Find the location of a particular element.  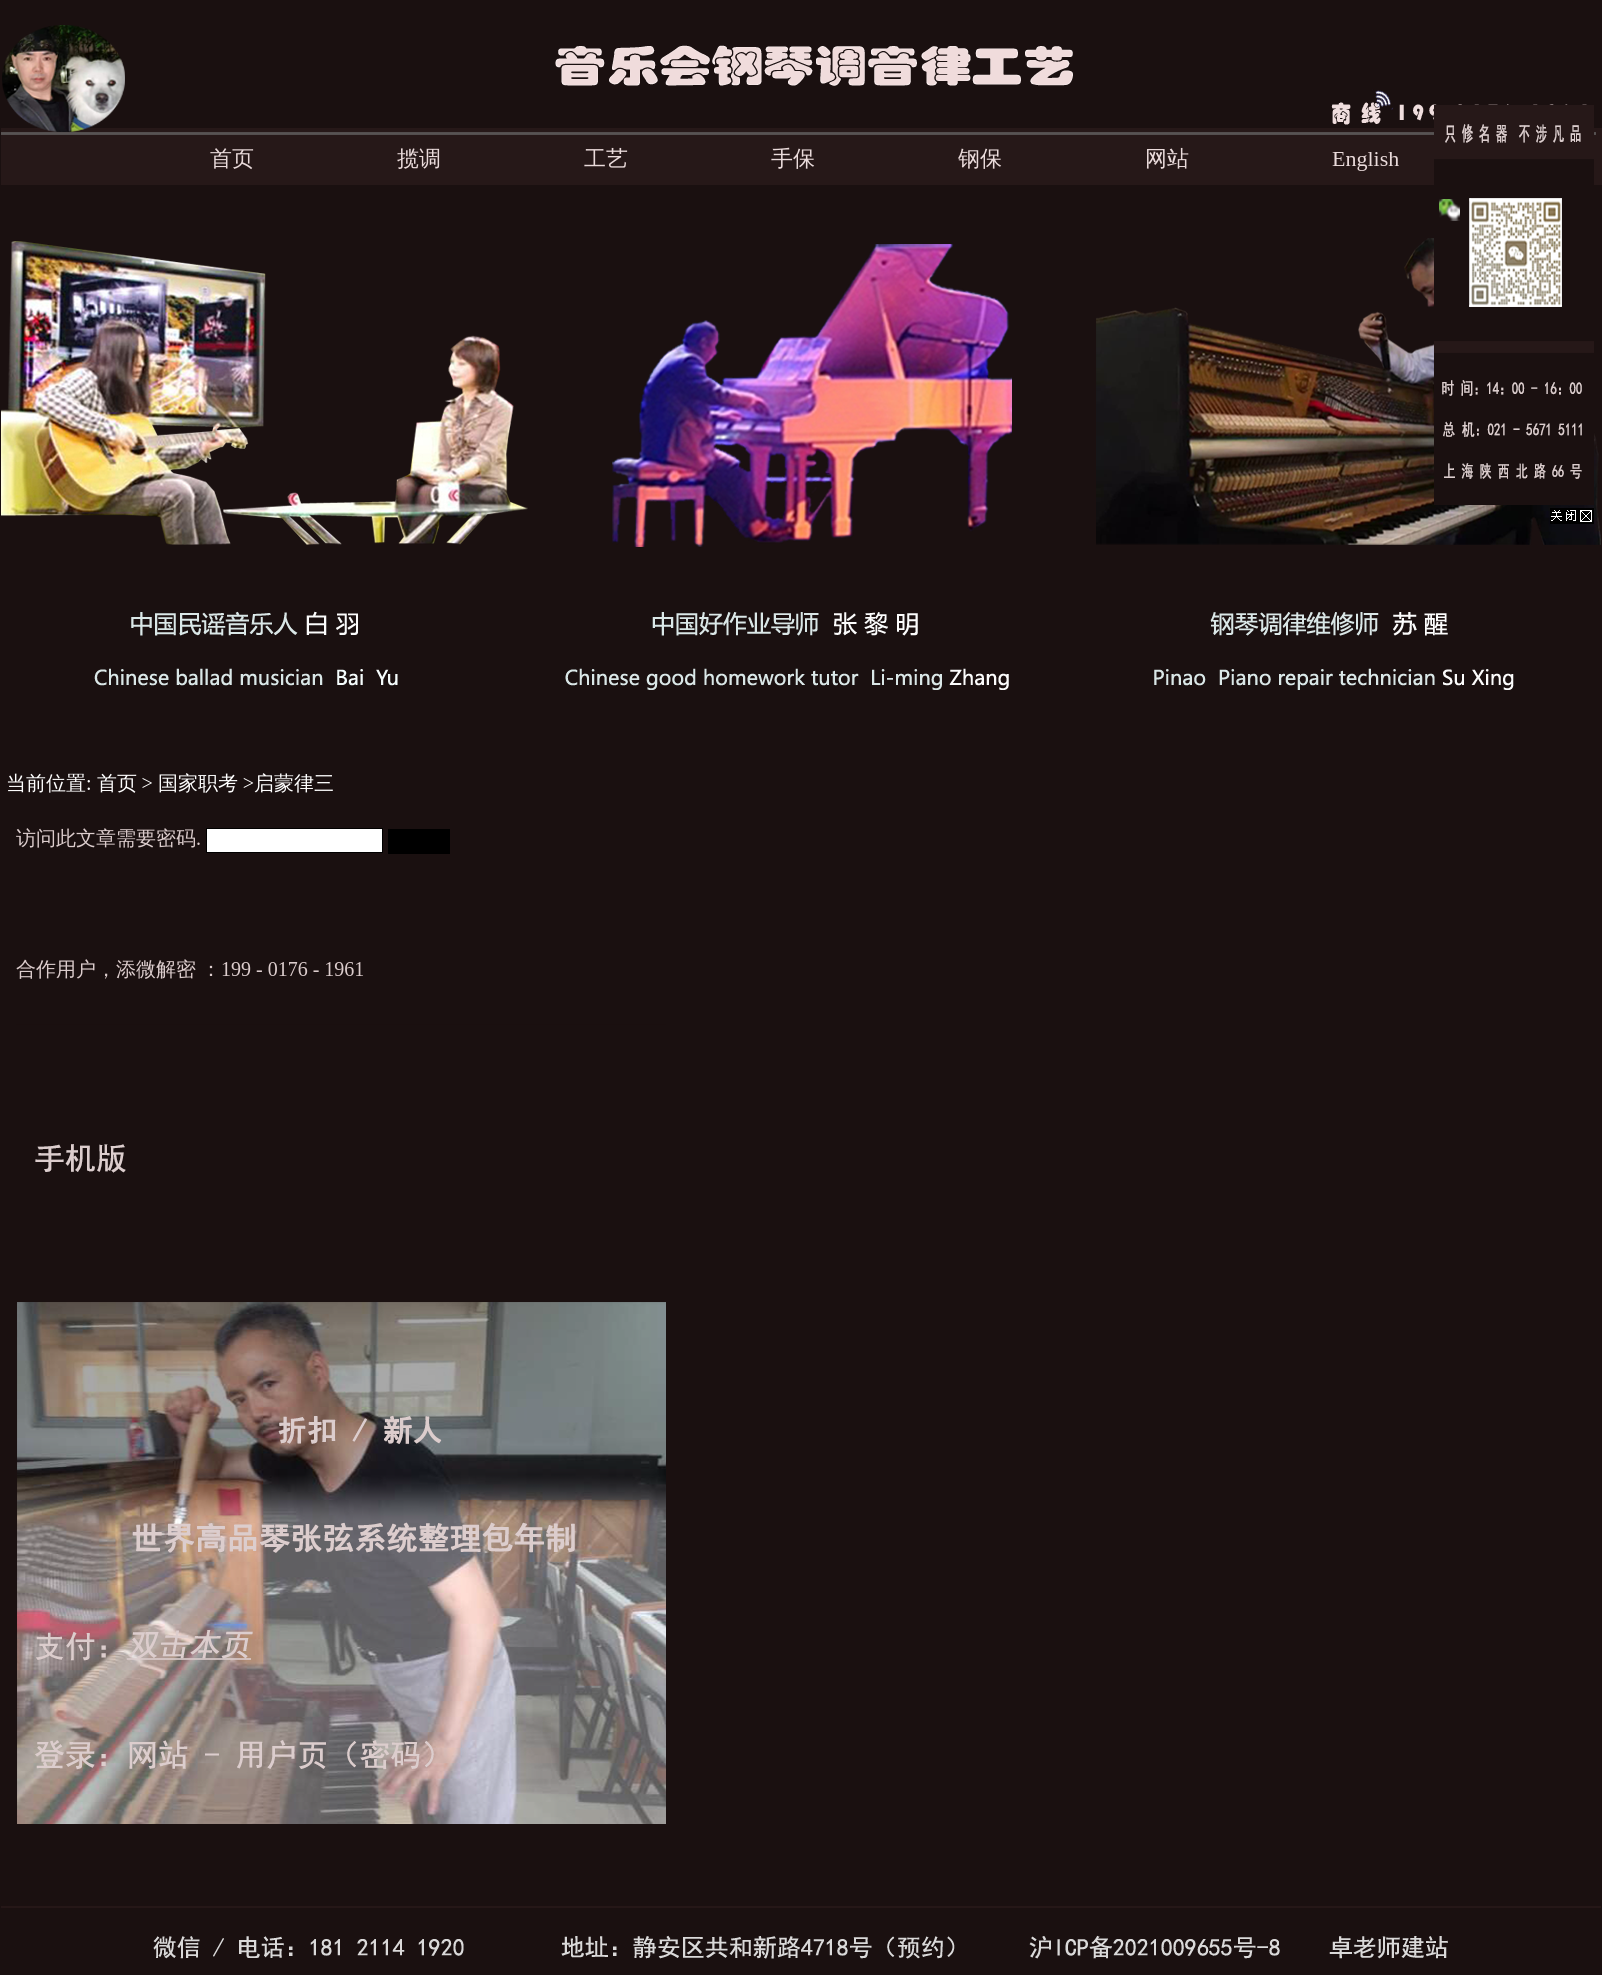

首页 is located at coordinates (232, 158).